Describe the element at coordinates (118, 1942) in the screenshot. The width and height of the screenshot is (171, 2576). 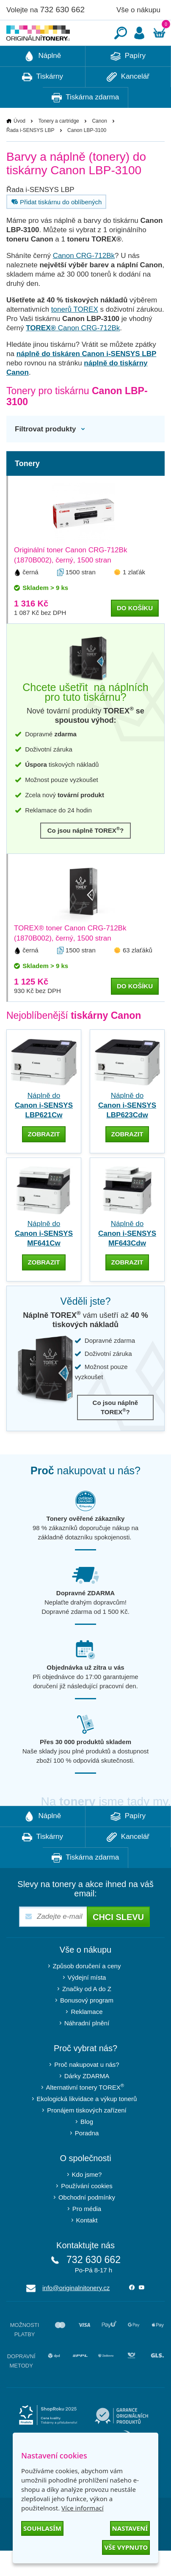
I see `Chci slevu` at that location.